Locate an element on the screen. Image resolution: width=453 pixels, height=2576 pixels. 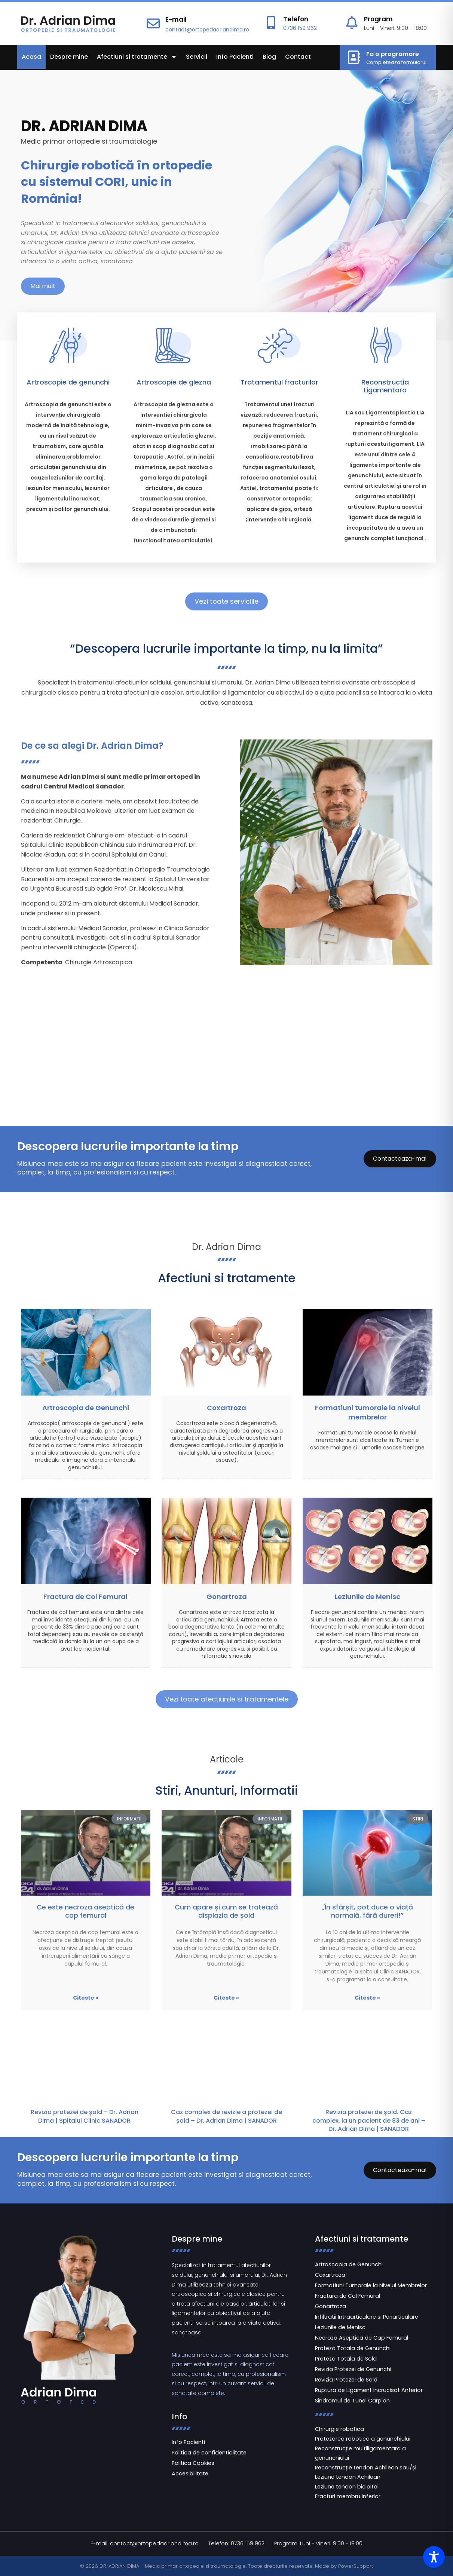
„În sfârșit, pot duce o viață normală, fără dureri!” is located at coordinates (367, 1911).